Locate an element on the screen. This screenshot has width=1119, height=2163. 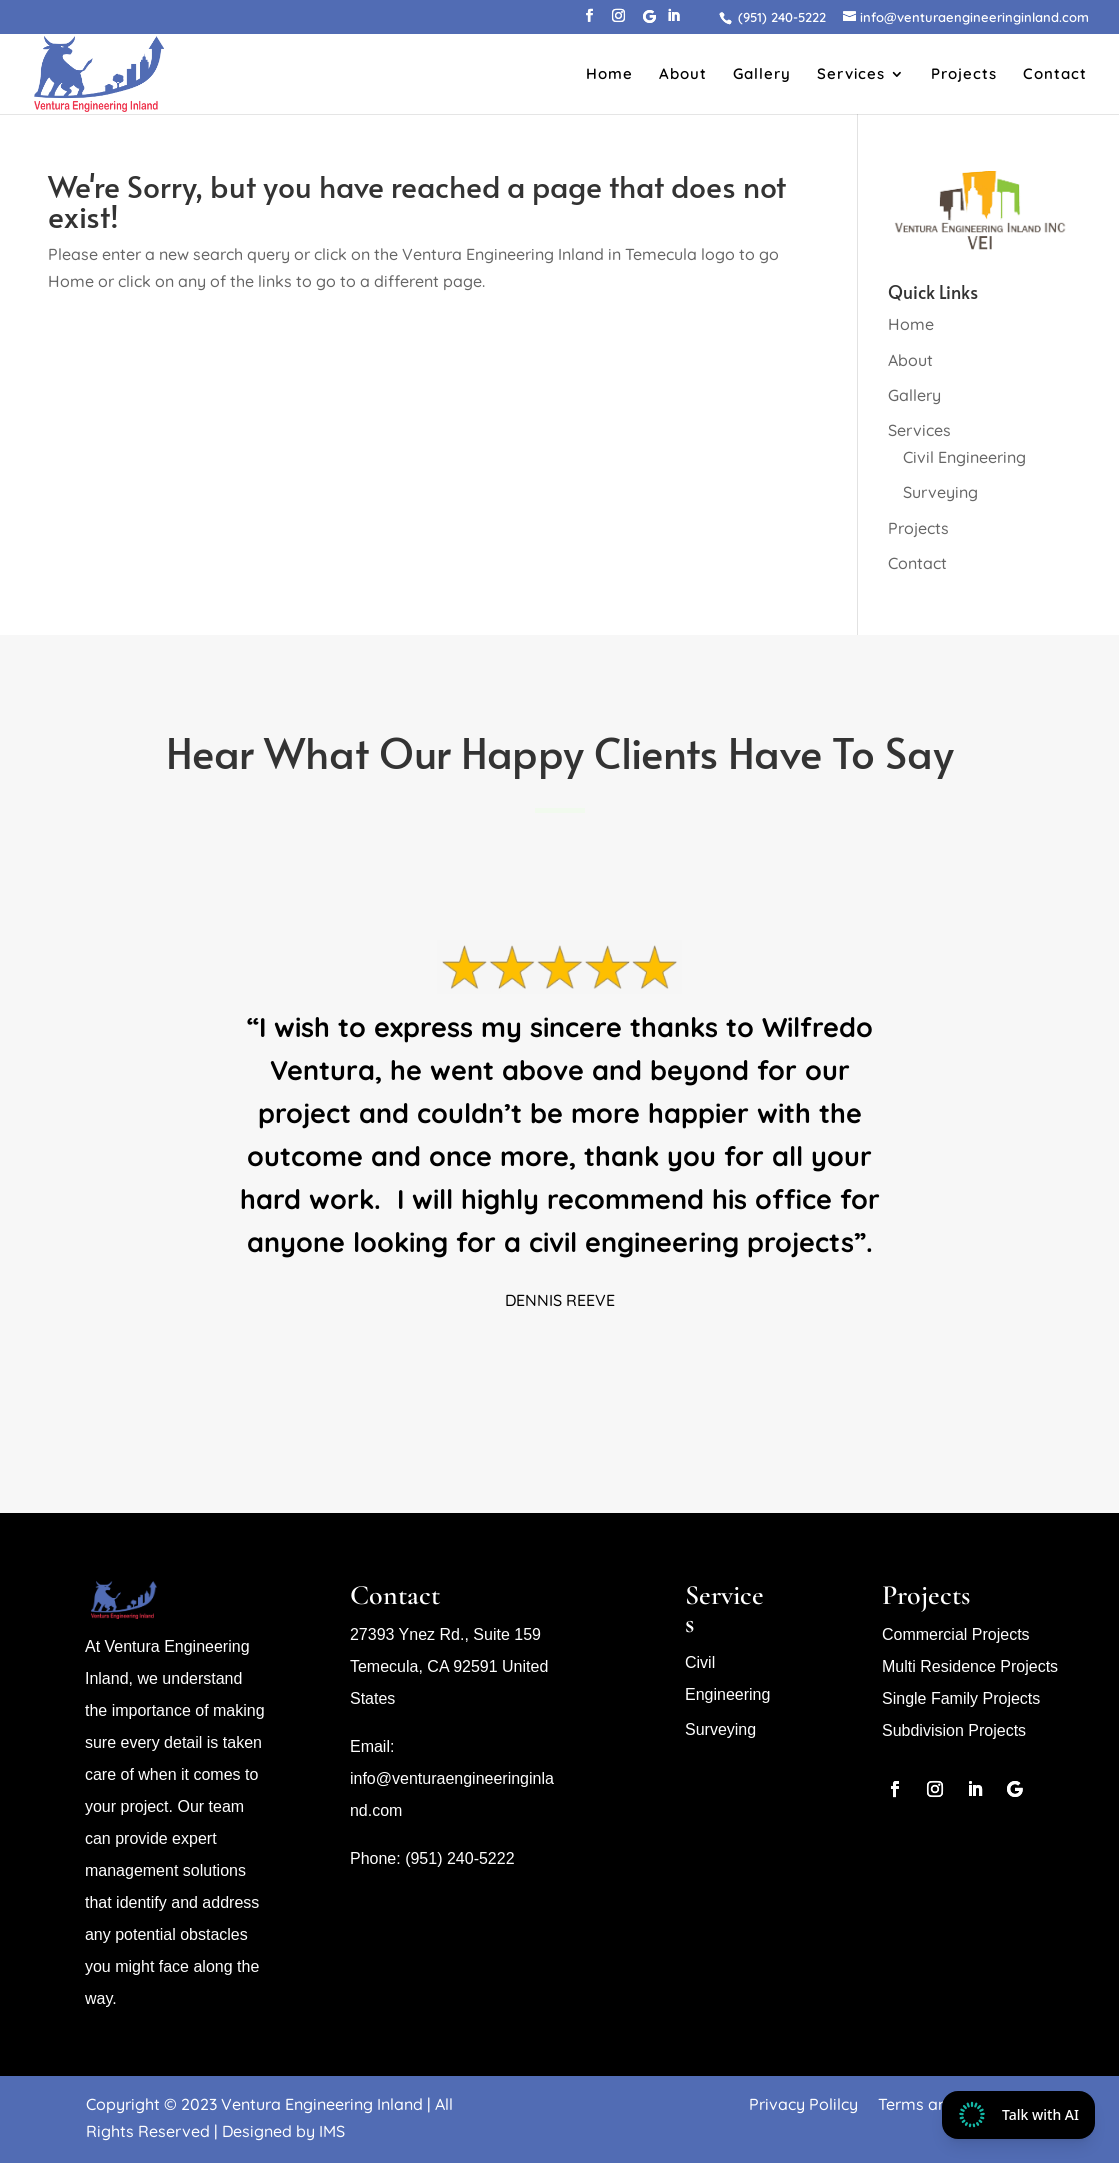
[button] is located at coordinates (589, 21).